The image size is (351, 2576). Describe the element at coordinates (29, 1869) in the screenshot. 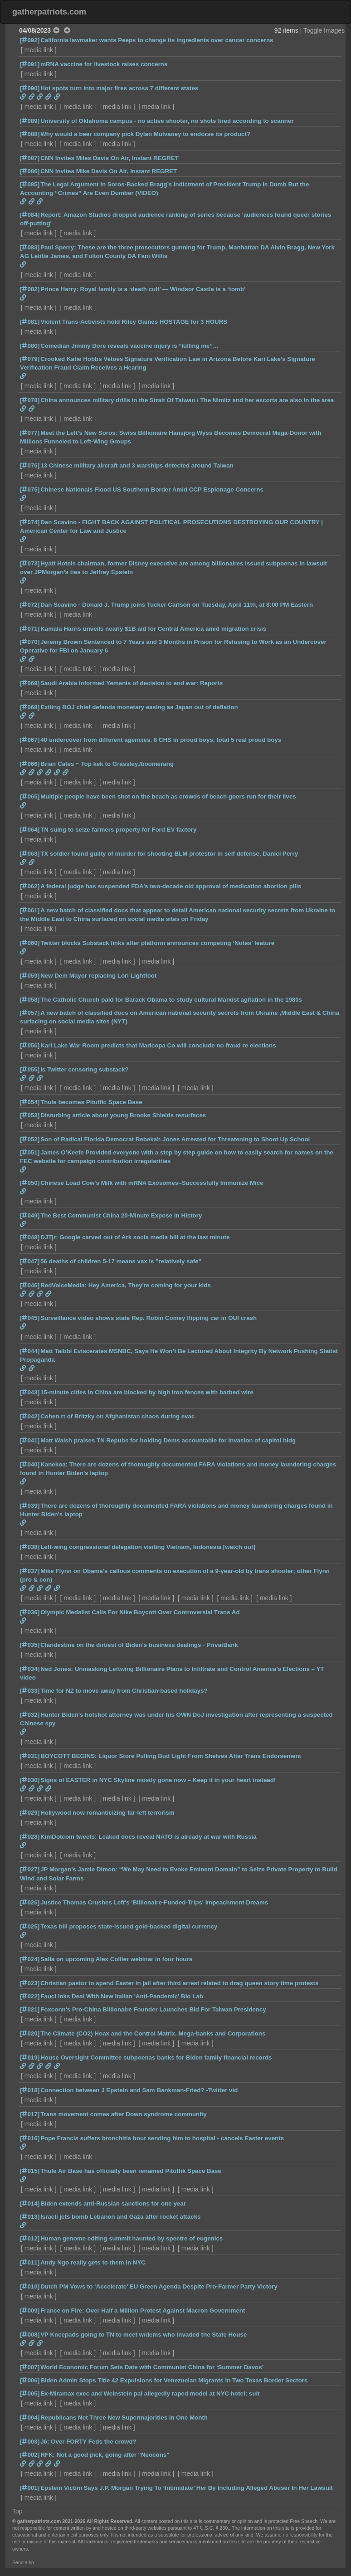

I see `[027]` at that location.